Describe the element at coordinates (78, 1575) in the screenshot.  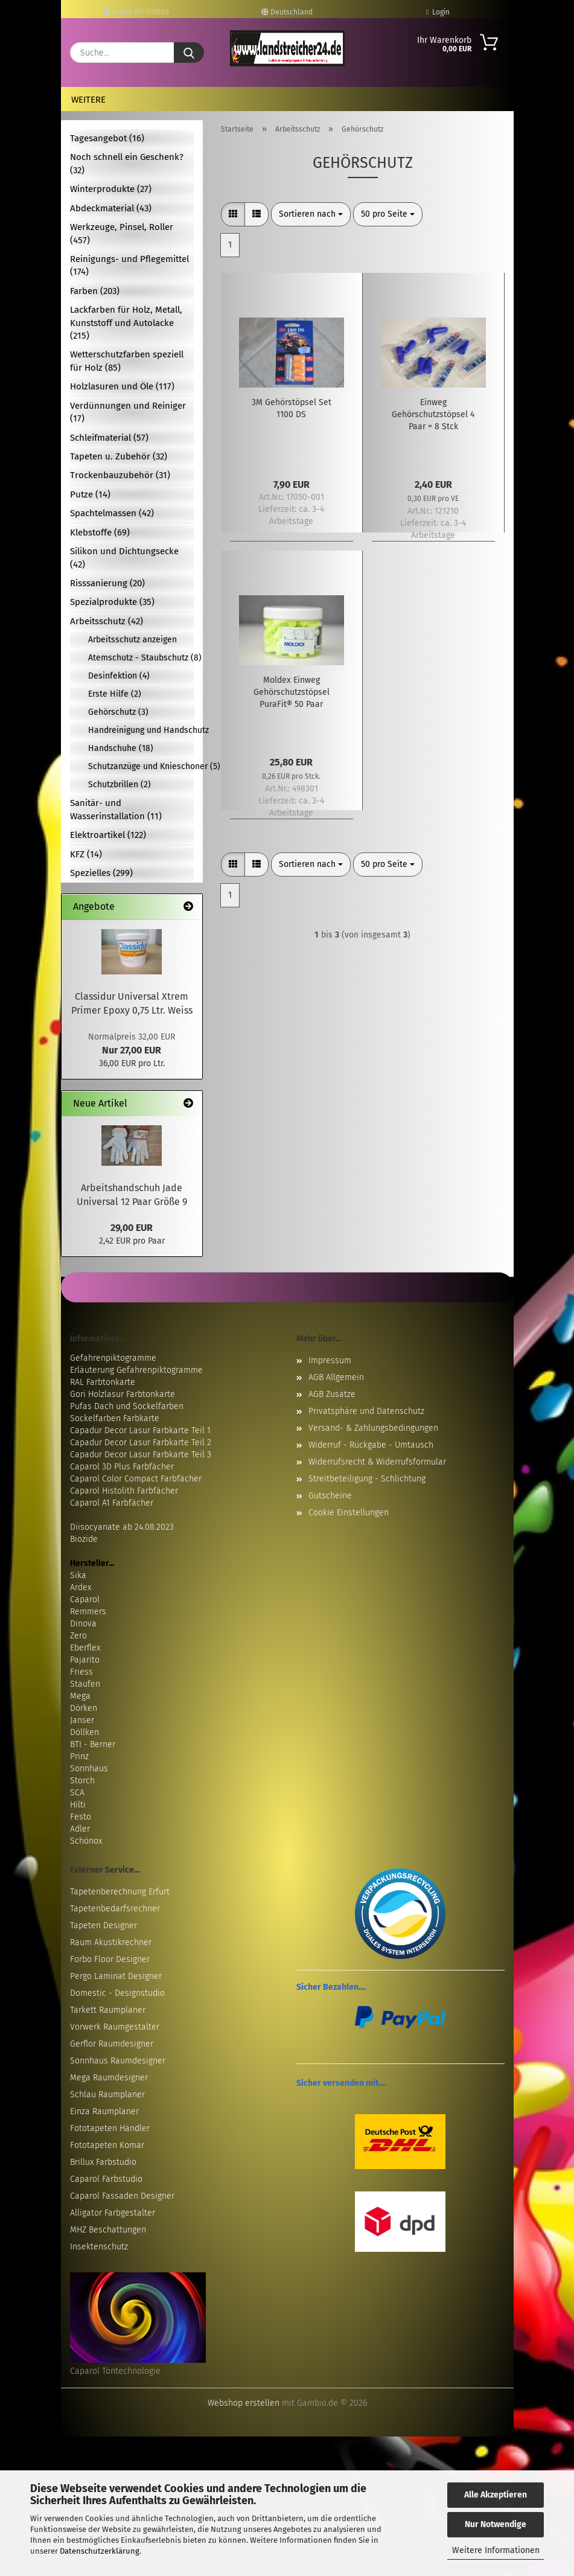
I see `Sika` at that location.